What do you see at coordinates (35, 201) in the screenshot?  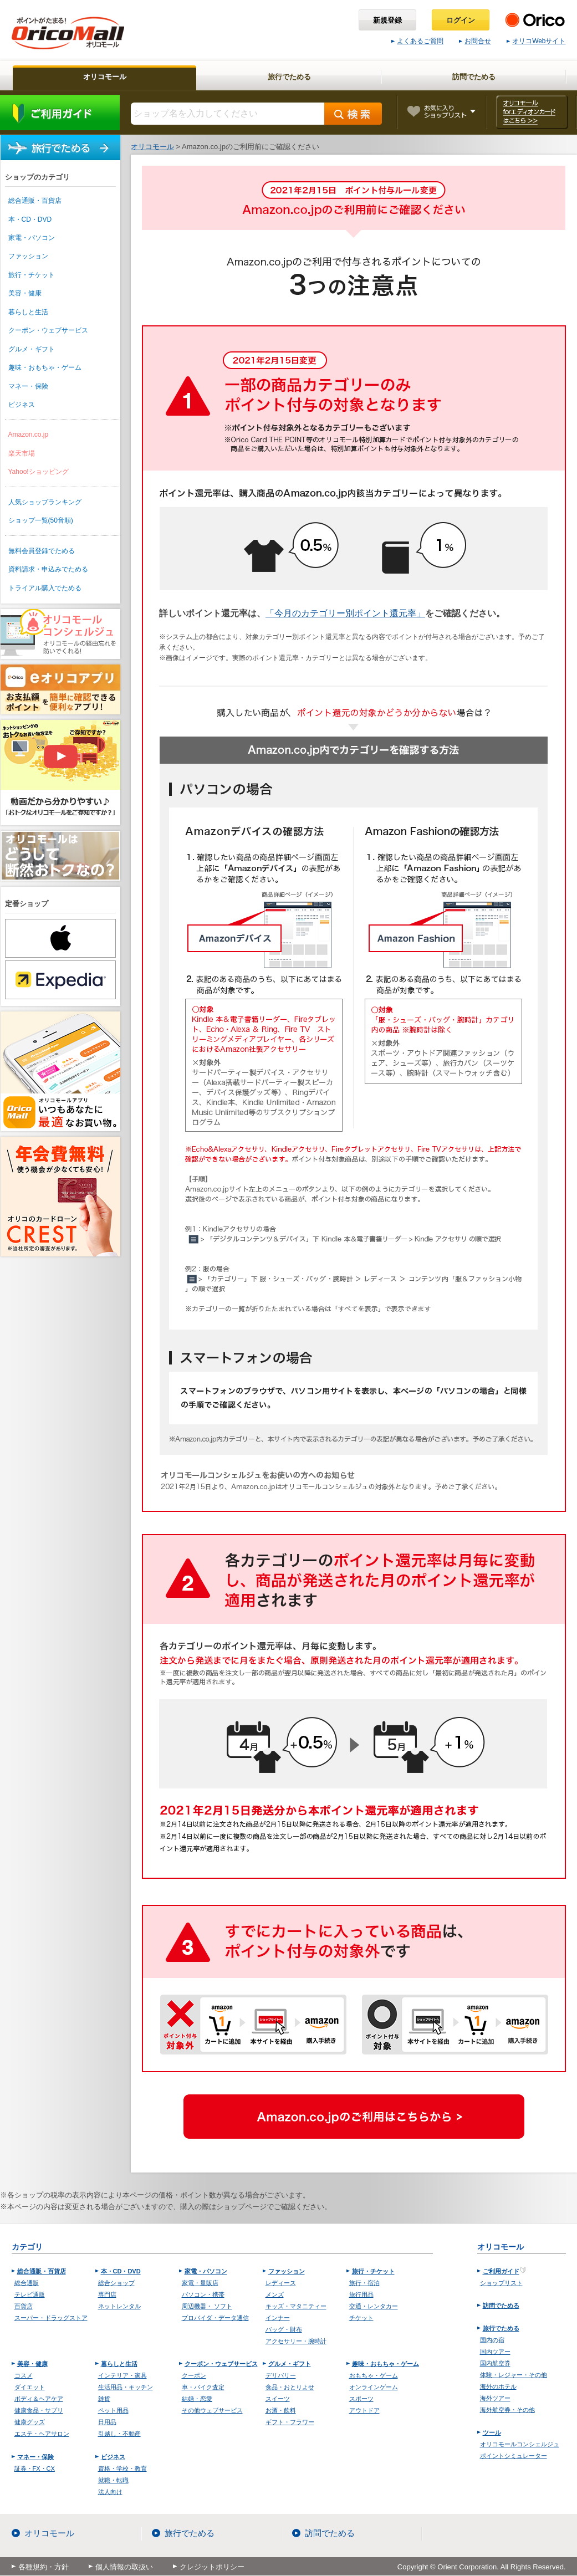 I see `総合通販・百貨店` at bounding box center [35, 201].